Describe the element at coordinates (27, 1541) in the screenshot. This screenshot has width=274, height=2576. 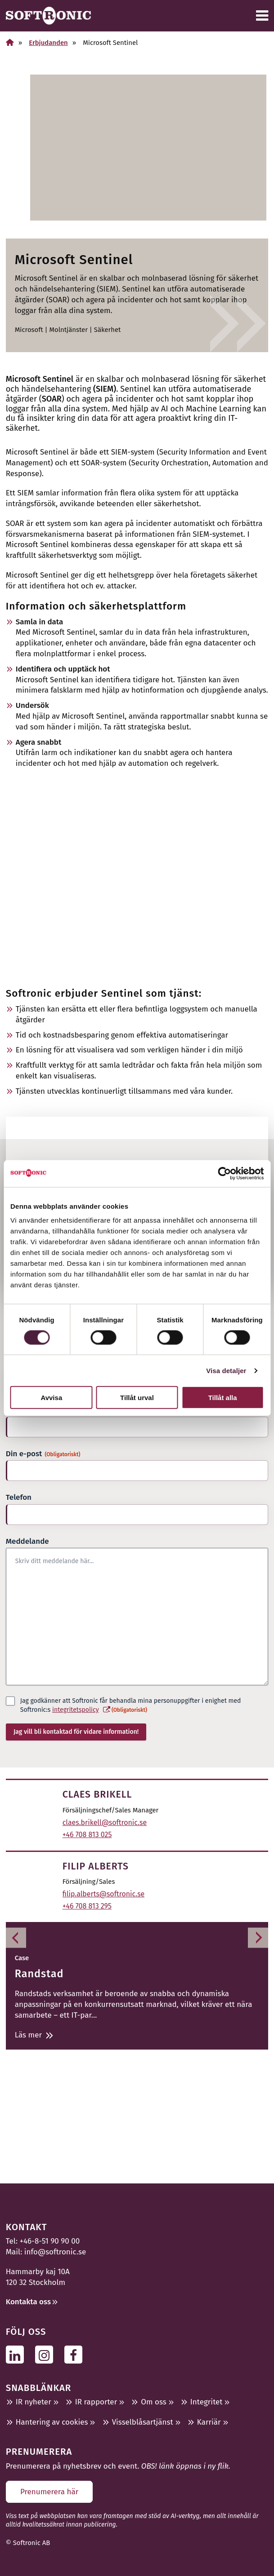
I see `Meddelande` at that location.